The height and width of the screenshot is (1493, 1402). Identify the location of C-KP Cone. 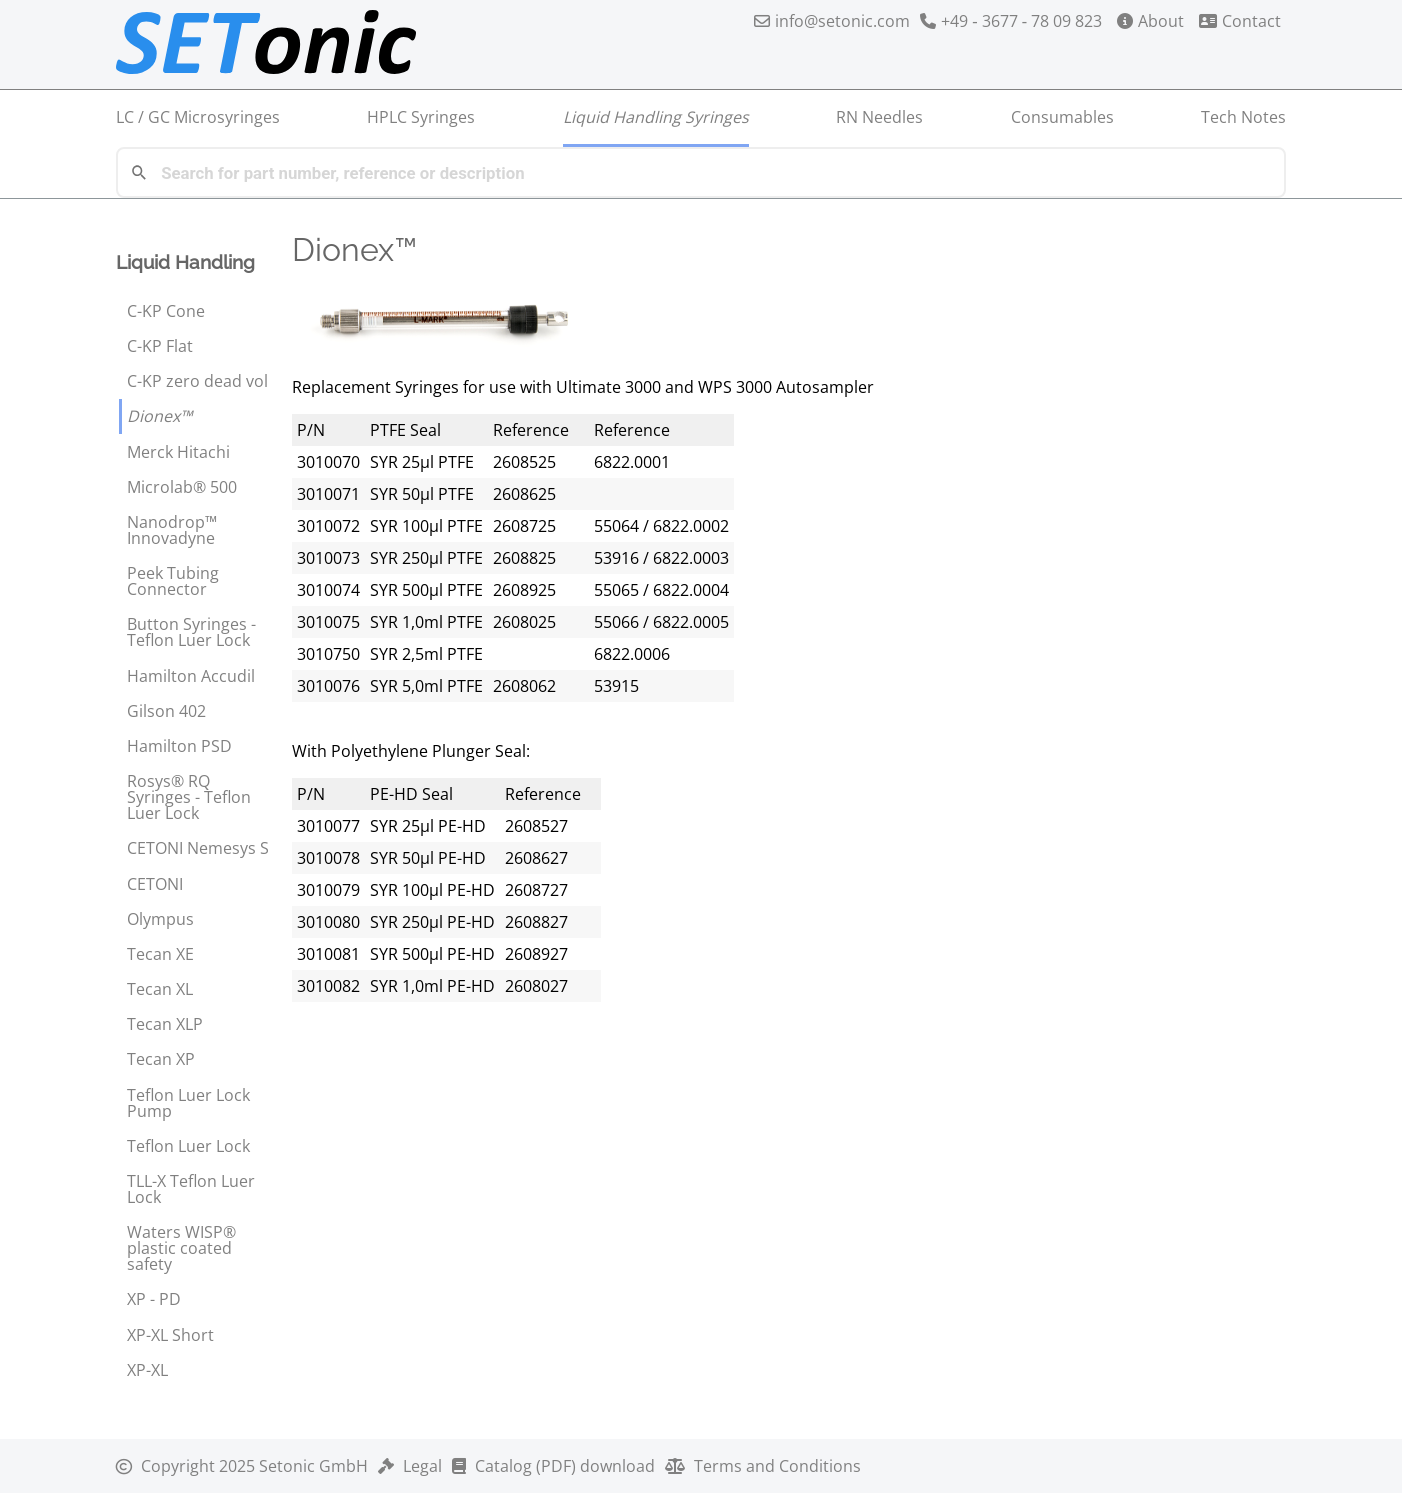
(166, 311).